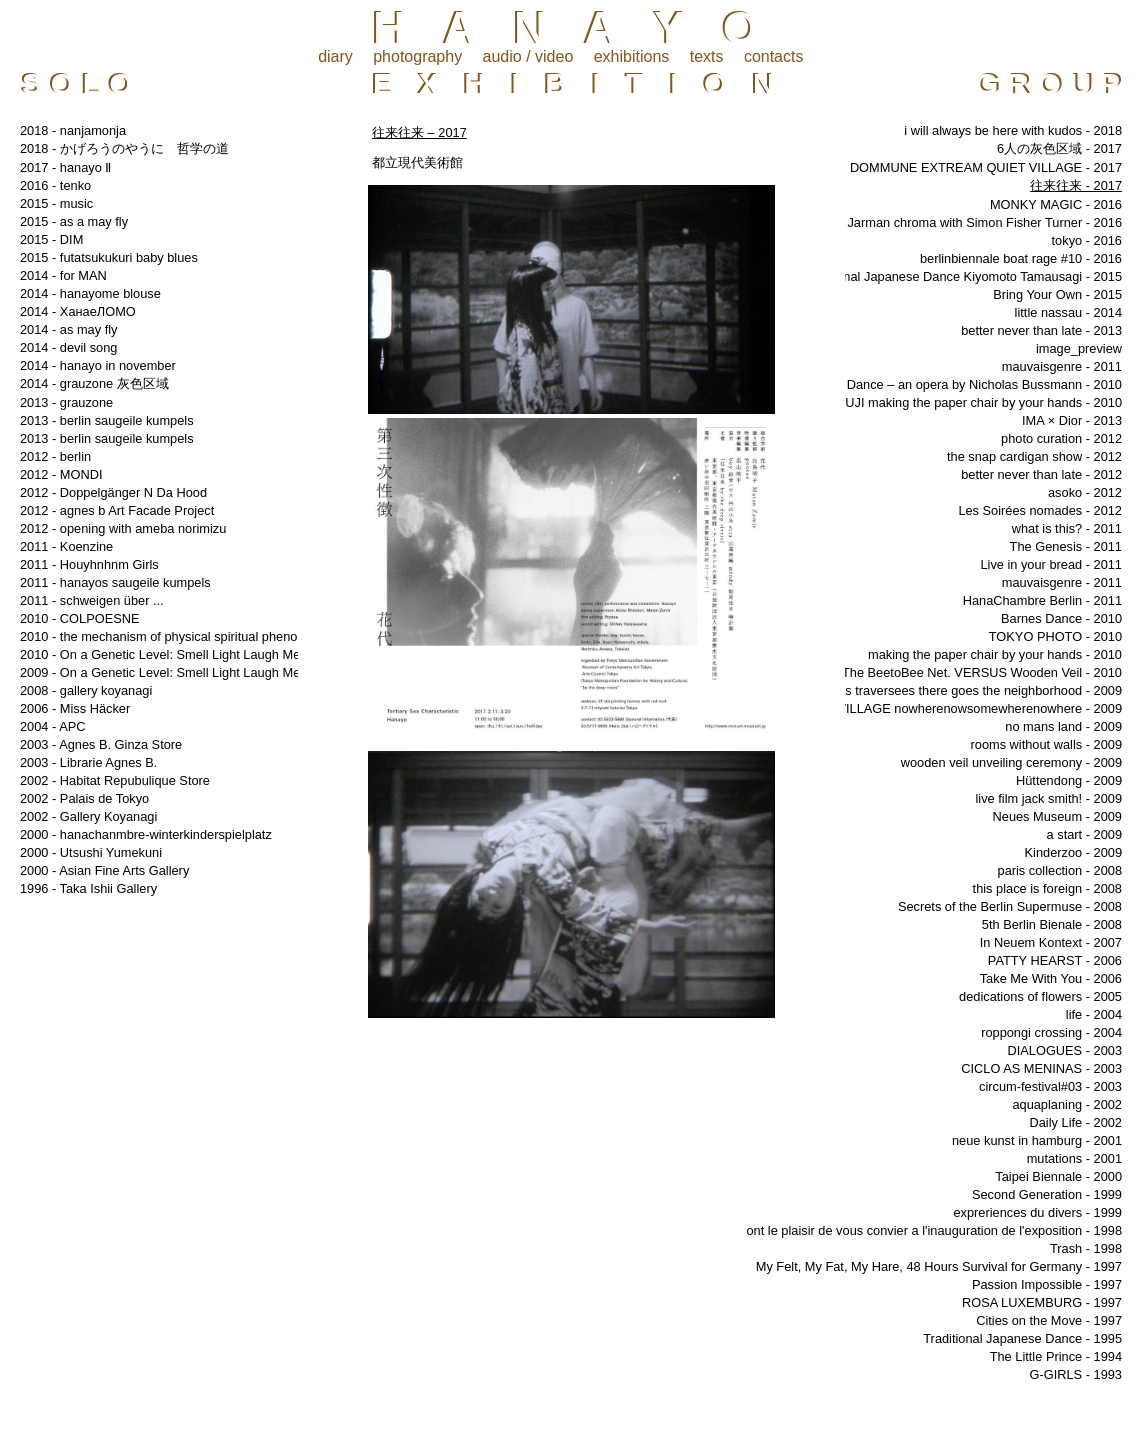 The height and width of the screenshot is (1433, 1142). Describe the element at coordinates (117, 510) in the screenshot. I see `2012 - agnes b Art Facade Project` at that location.